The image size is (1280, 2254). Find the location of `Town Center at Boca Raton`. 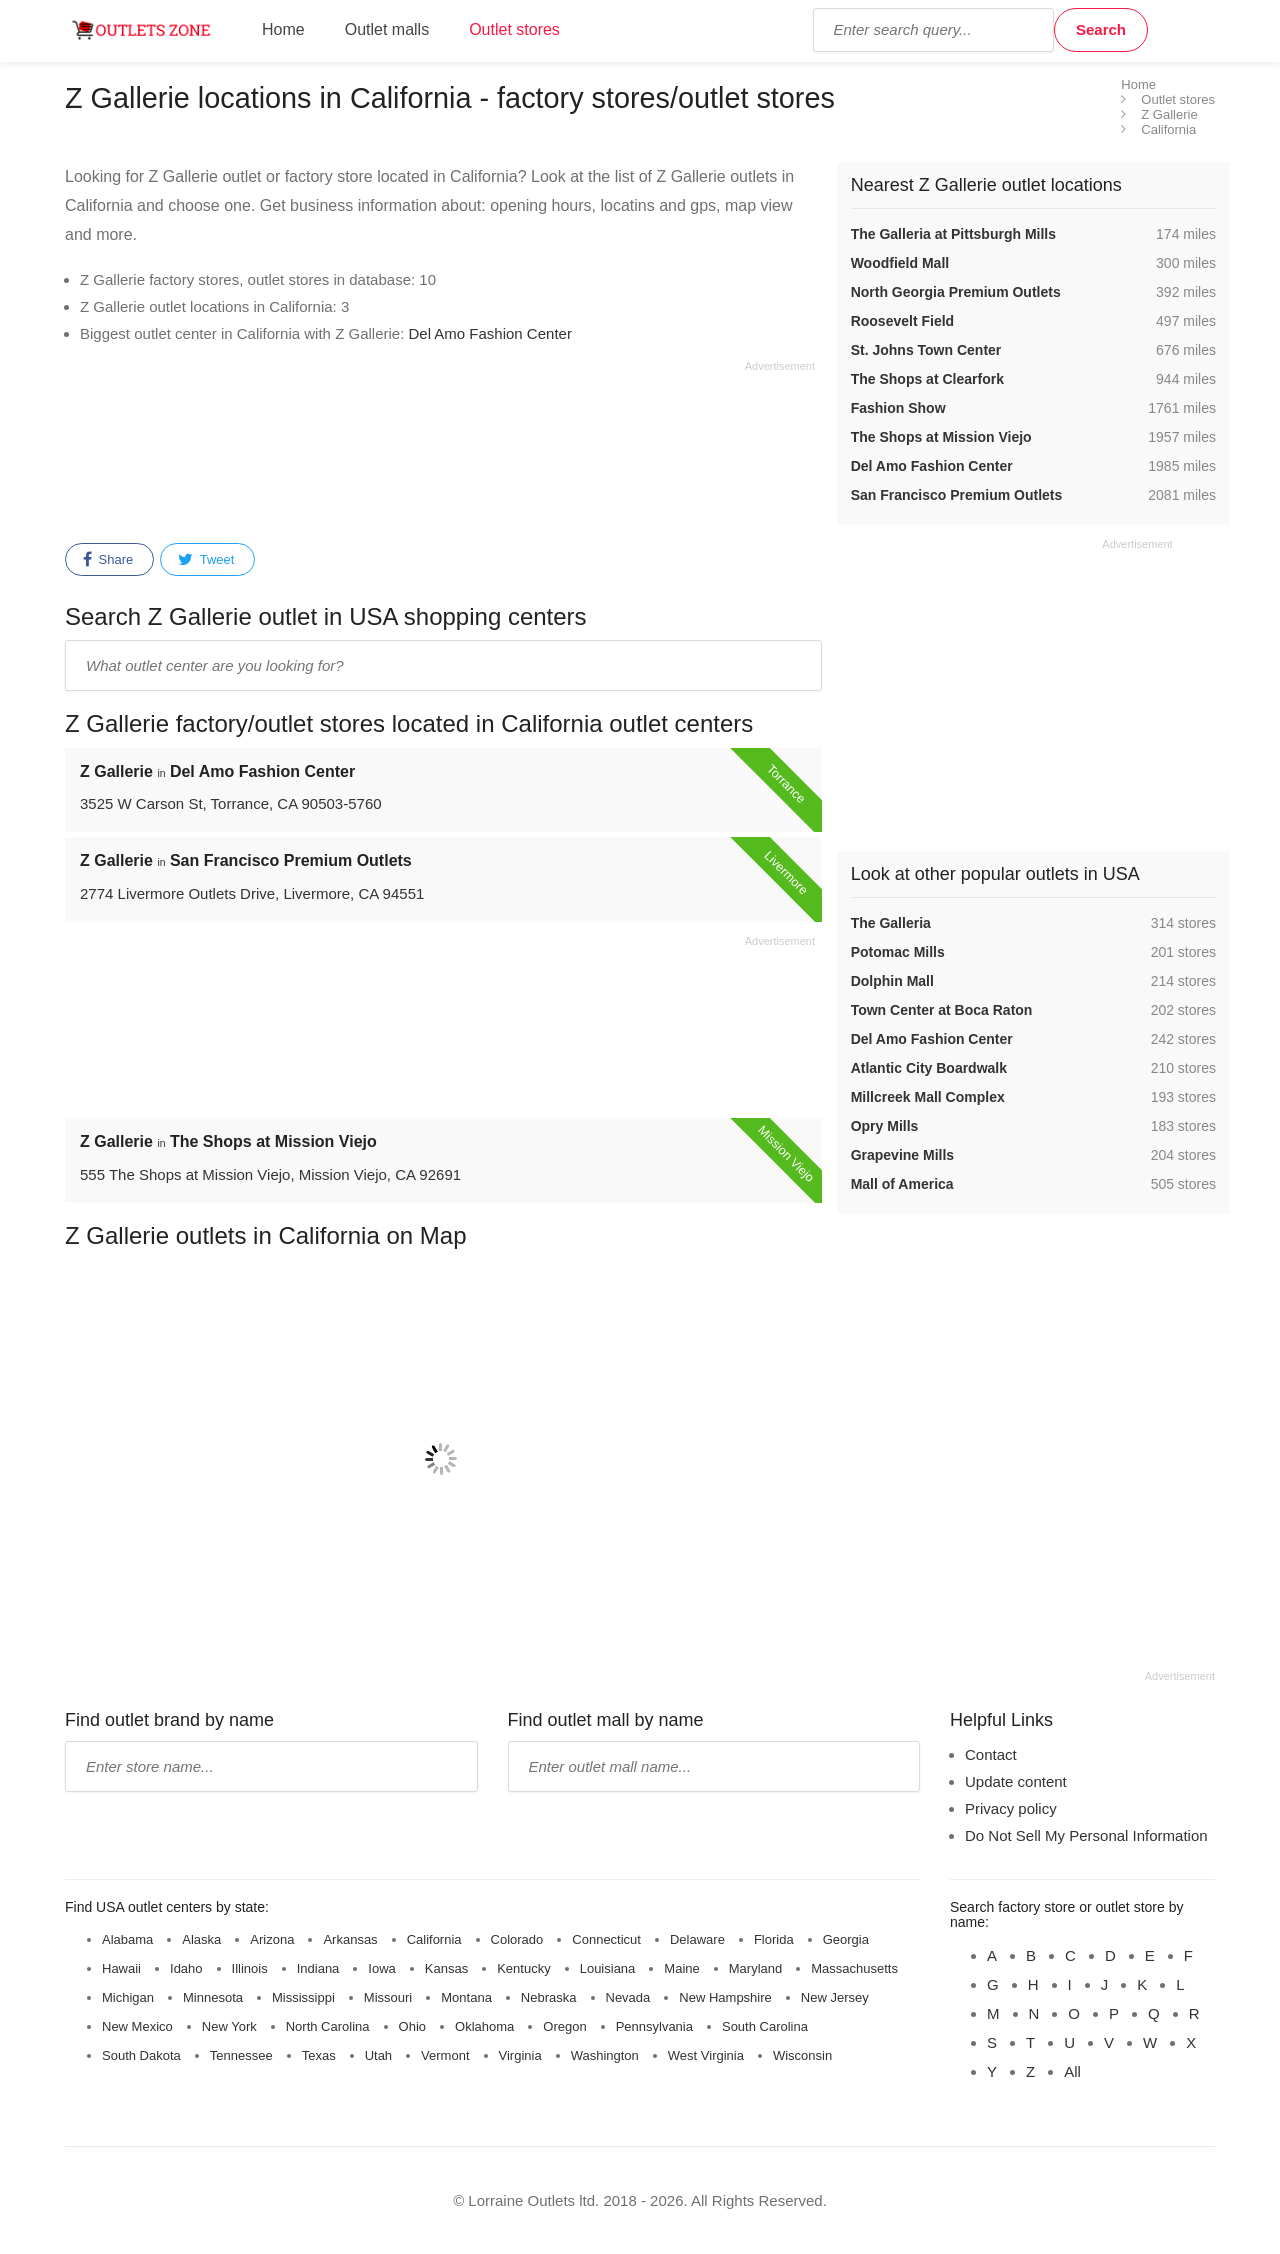

Town Center at Boca Raton is located at coordinates (942, 1010).